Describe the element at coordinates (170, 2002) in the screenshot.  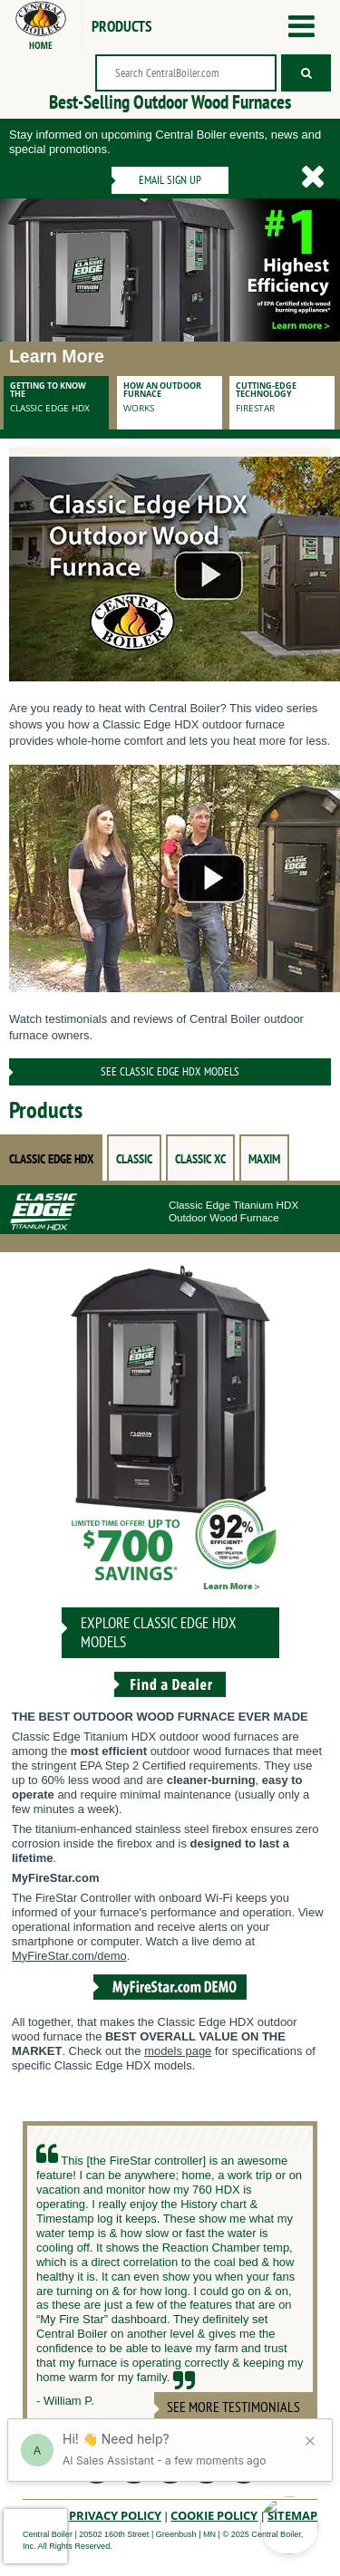
I see `[View the MyFireStar.com Demo]` at that location.